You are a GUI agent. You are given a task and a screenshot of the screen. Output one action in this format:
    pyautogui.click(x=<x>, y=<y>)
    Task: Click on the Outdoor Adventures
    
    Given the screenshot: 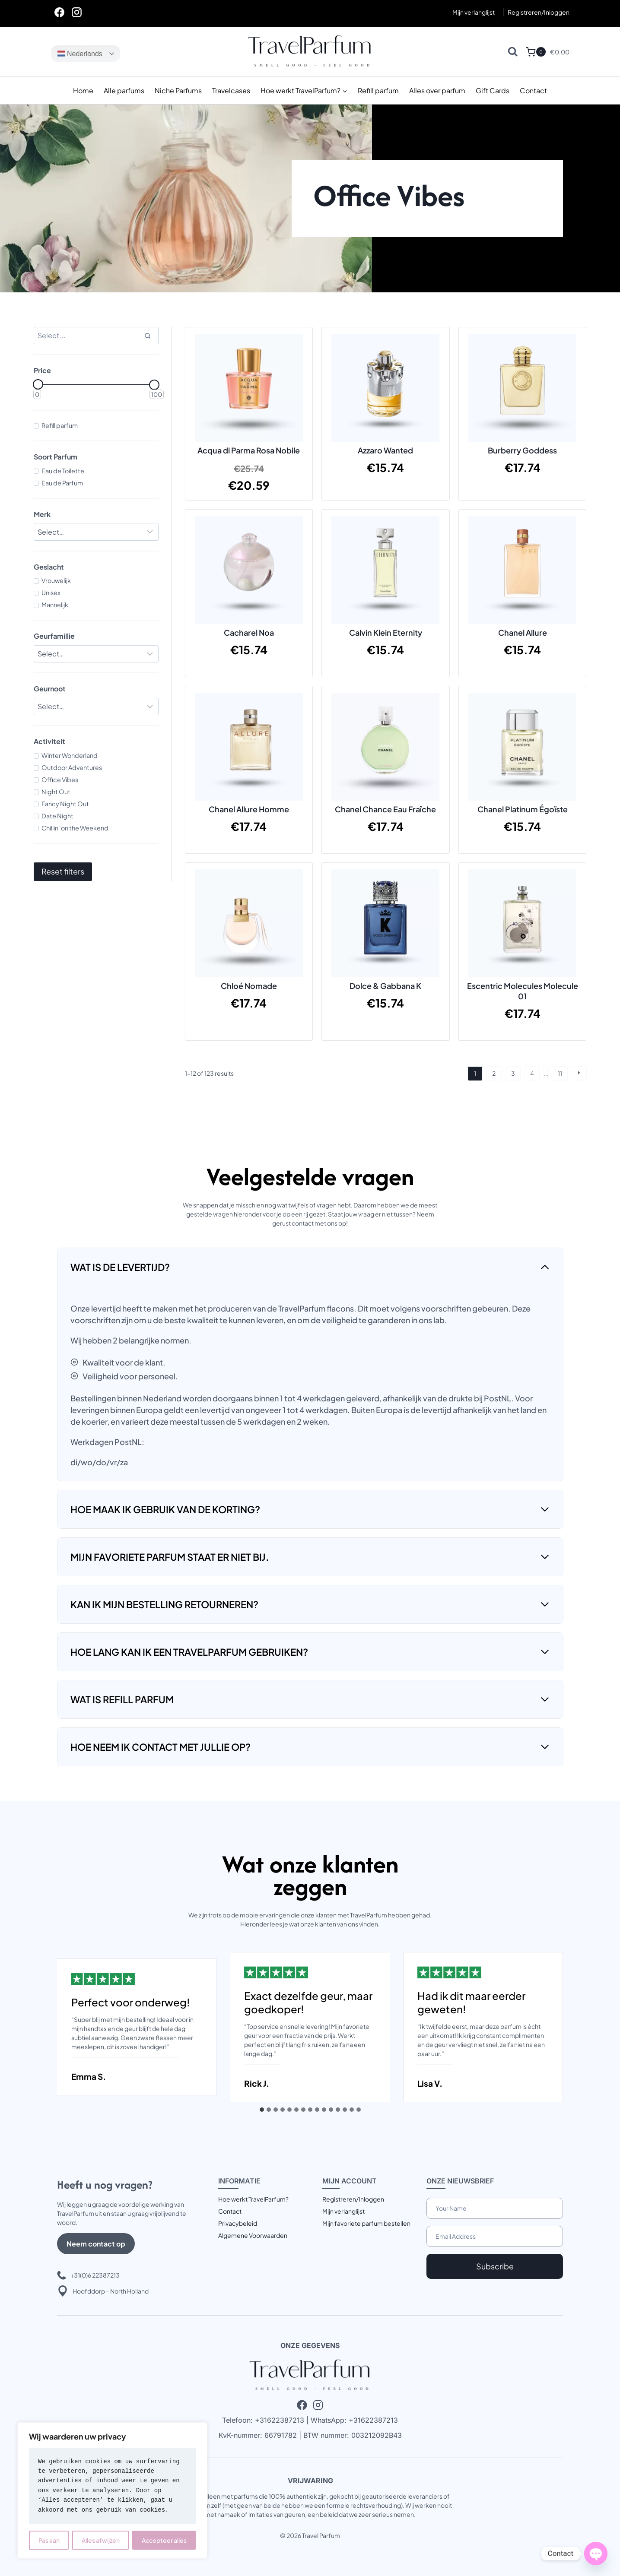 What is the action you would take?
    pyautogui.click(x=71, y=767)
    